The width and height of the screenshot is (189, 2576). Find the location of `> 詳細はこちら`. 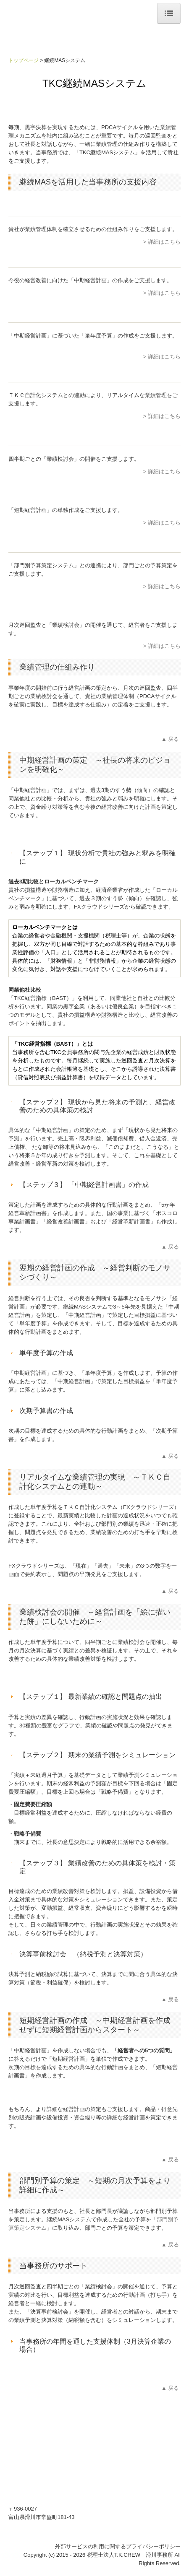

> 詳細はこちら is located at coordinates (162, 242).